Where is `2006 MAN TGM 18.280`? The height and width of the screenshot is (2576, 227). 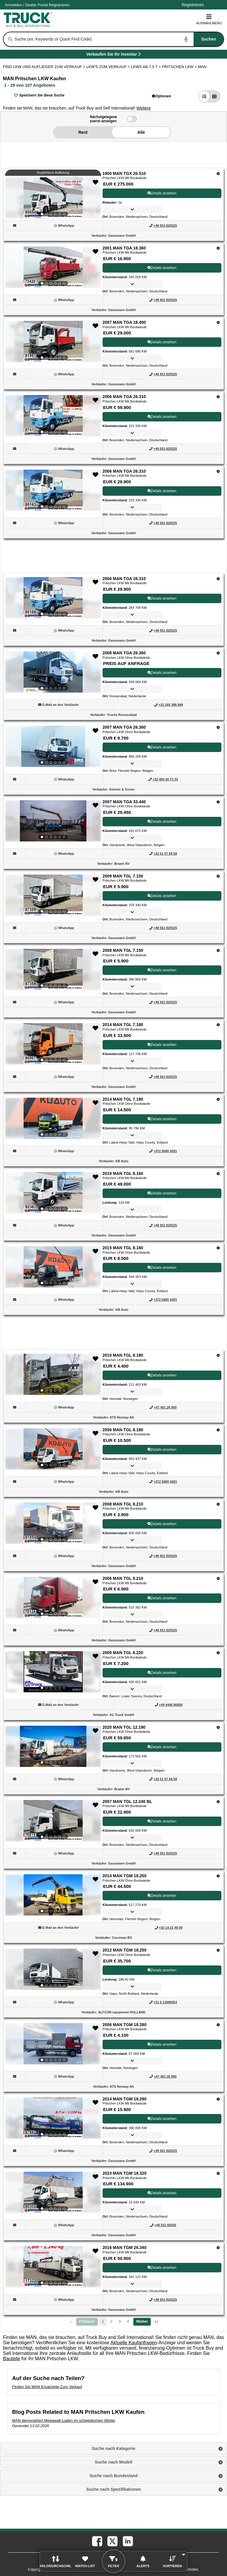
2006 MAN TGM 18.280 is located at coordinates (125, 2024).